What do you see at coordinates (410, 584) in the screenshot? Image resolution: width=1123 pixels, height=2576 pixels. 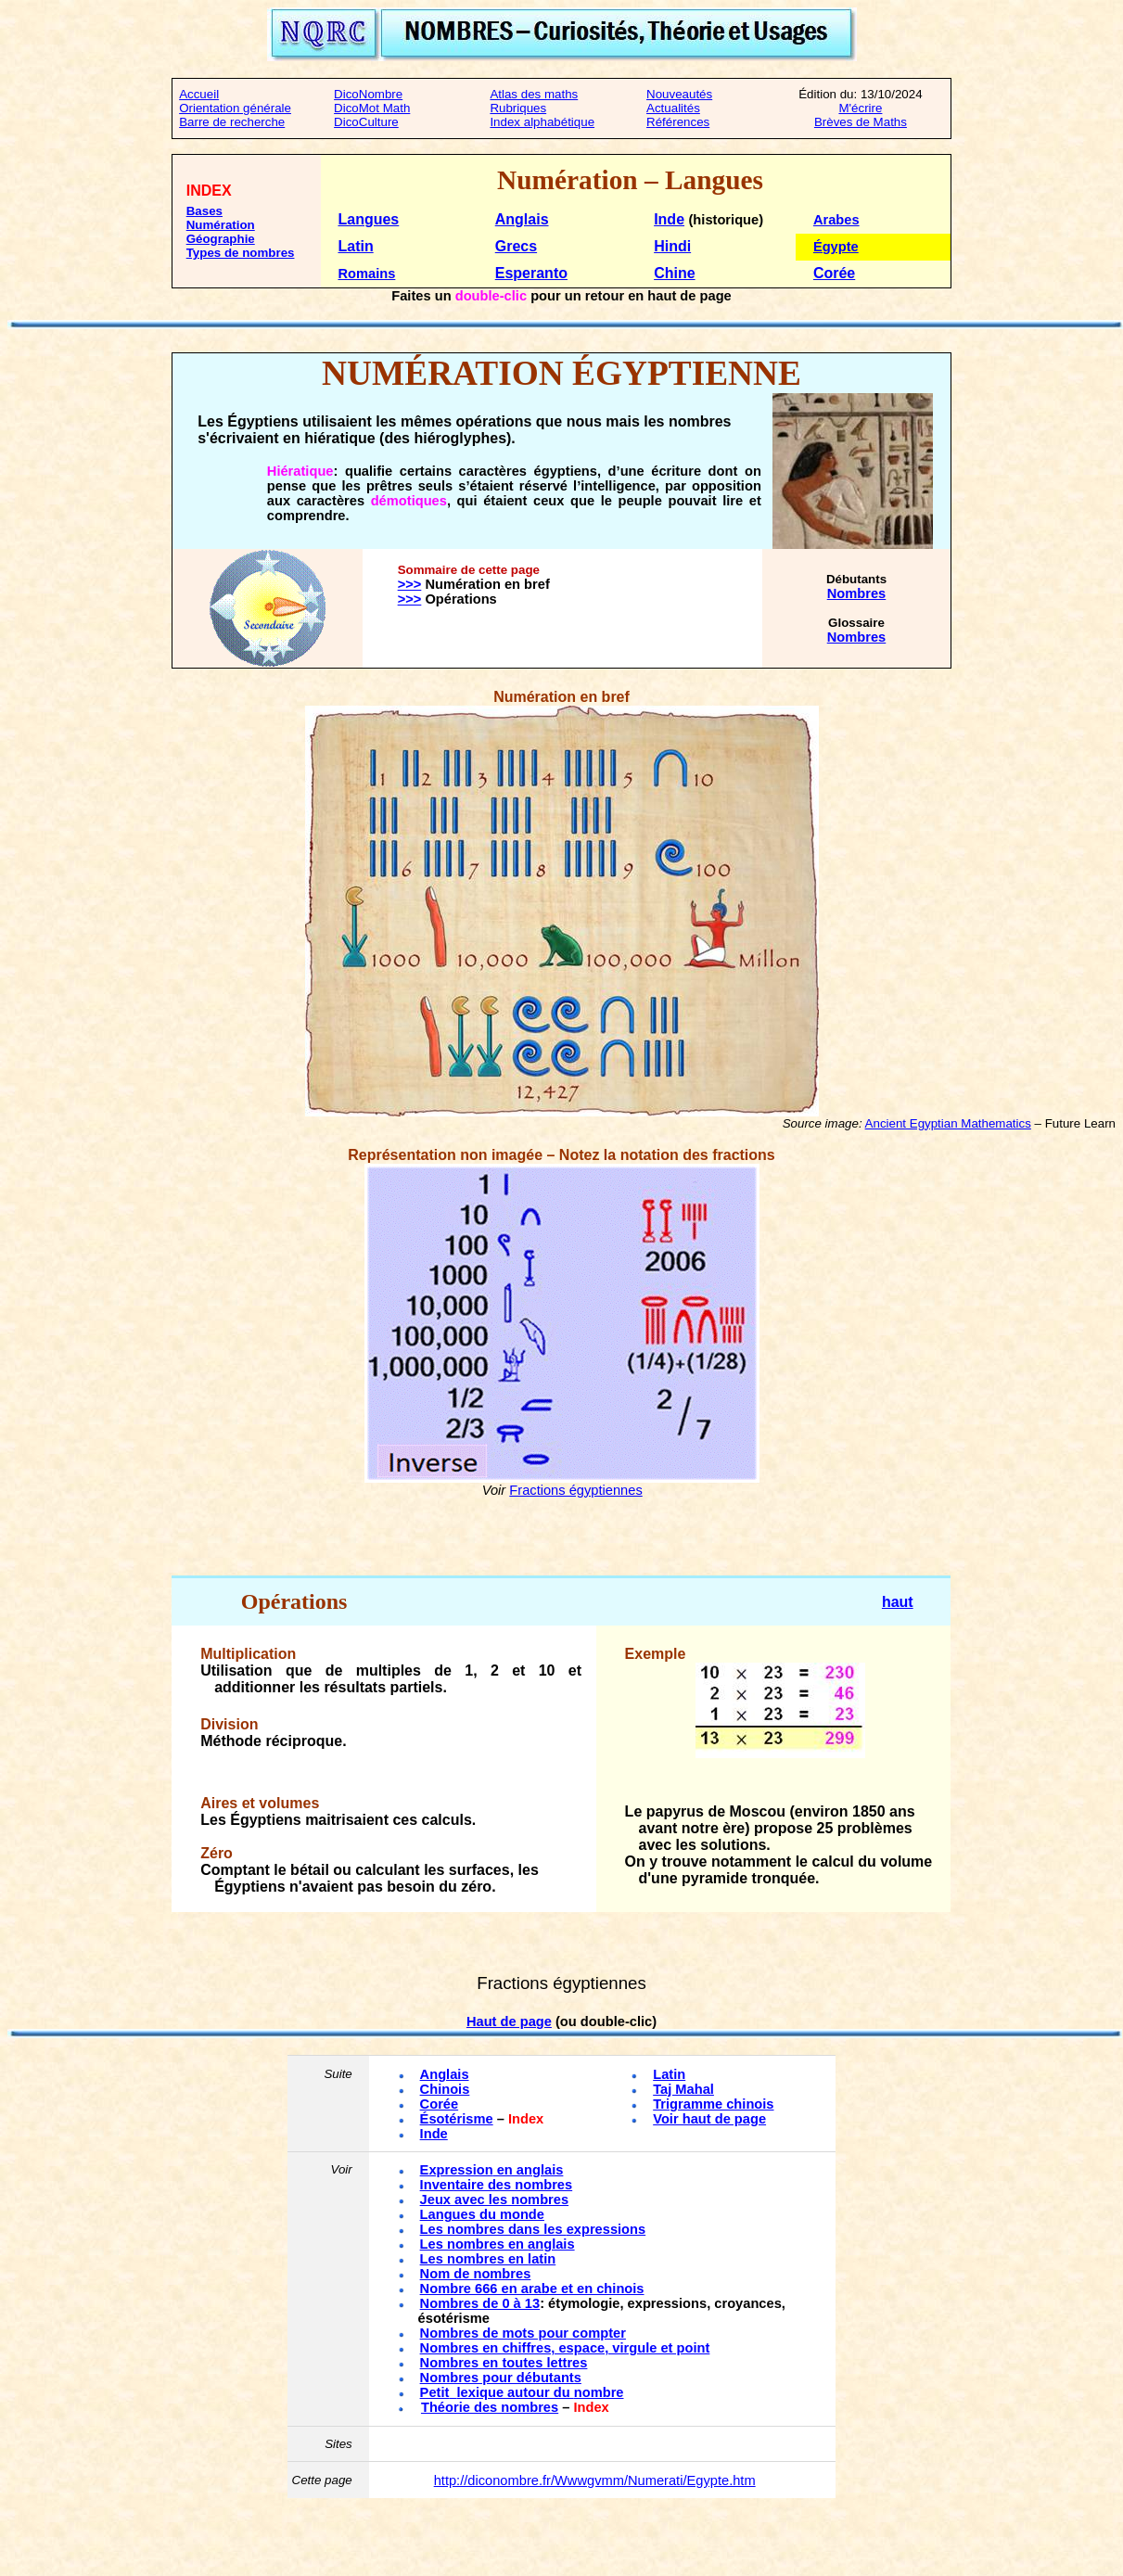 I see `>>>` at bounding box center [410, 584].